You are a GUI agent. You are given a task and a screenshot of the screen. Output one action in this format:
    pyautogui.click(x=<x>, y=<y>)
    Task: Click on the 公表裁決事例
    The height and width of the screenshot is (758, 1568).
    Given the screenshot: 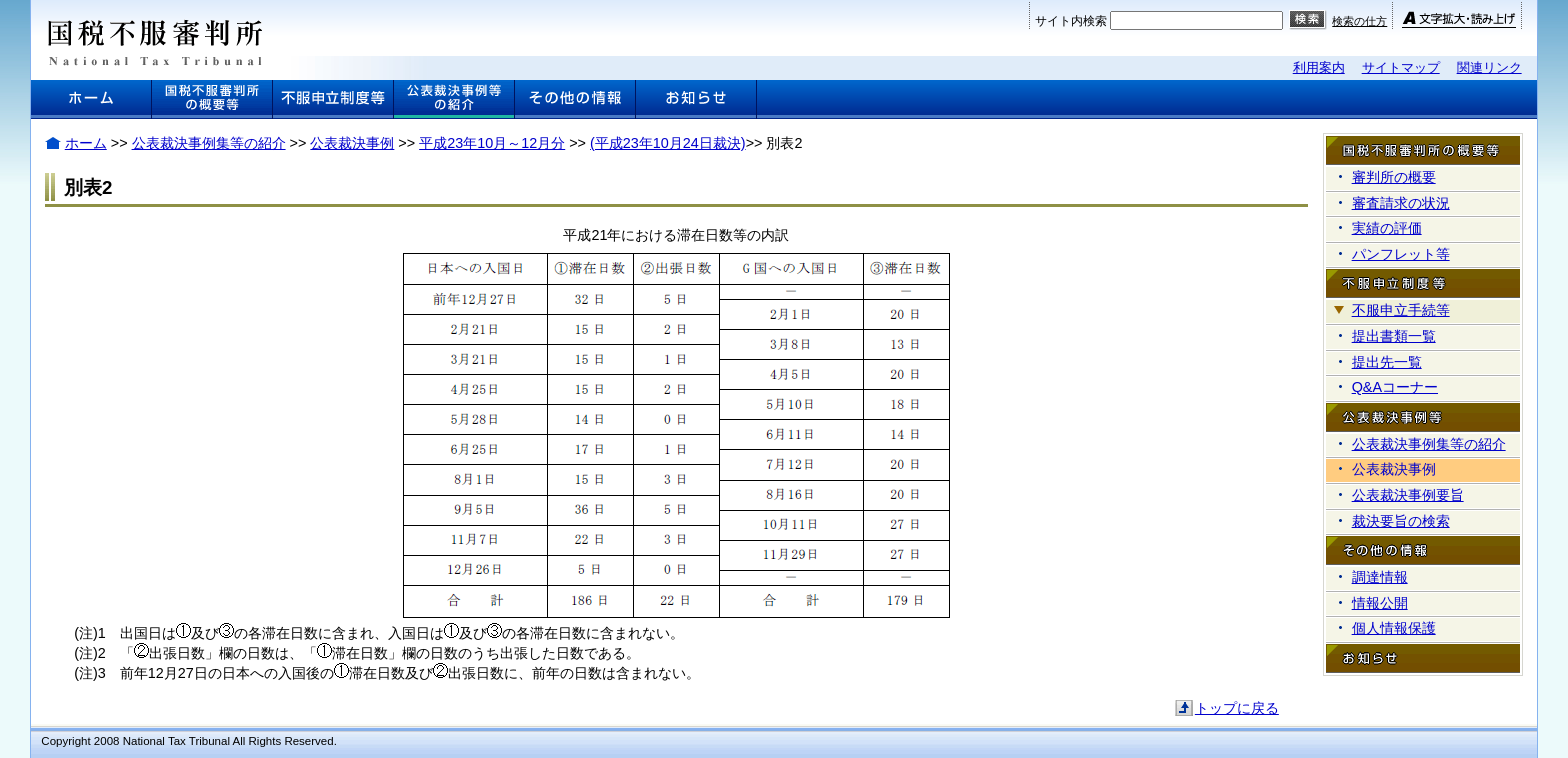 What is the action you would take?
    pyautogui.click(x=352, y=143)
    